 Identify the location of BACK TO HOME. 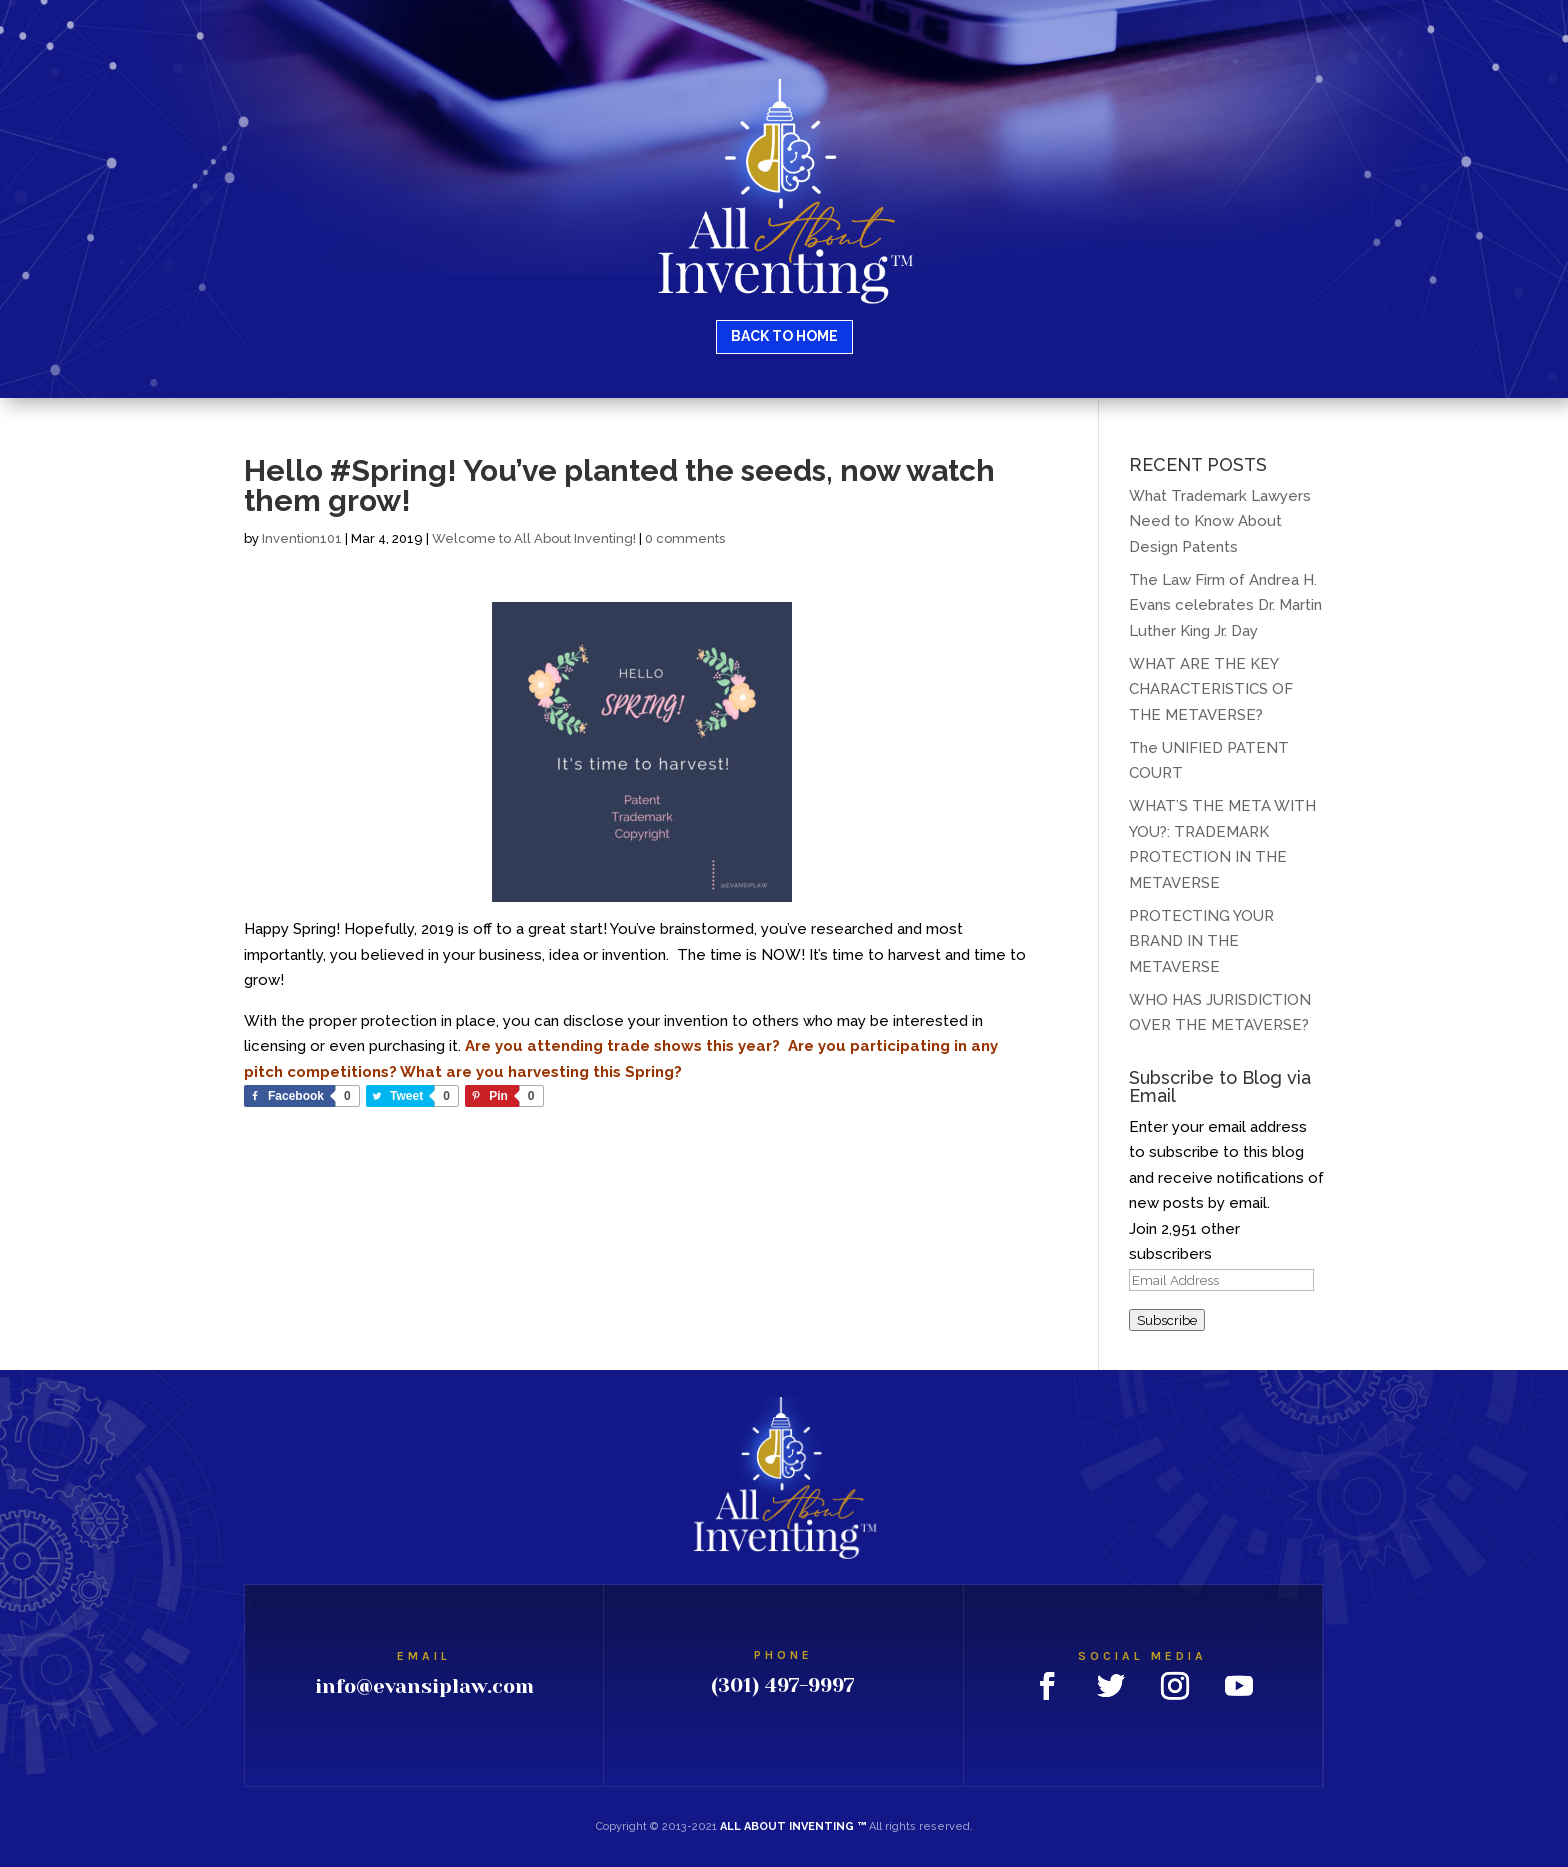
(784, 336).